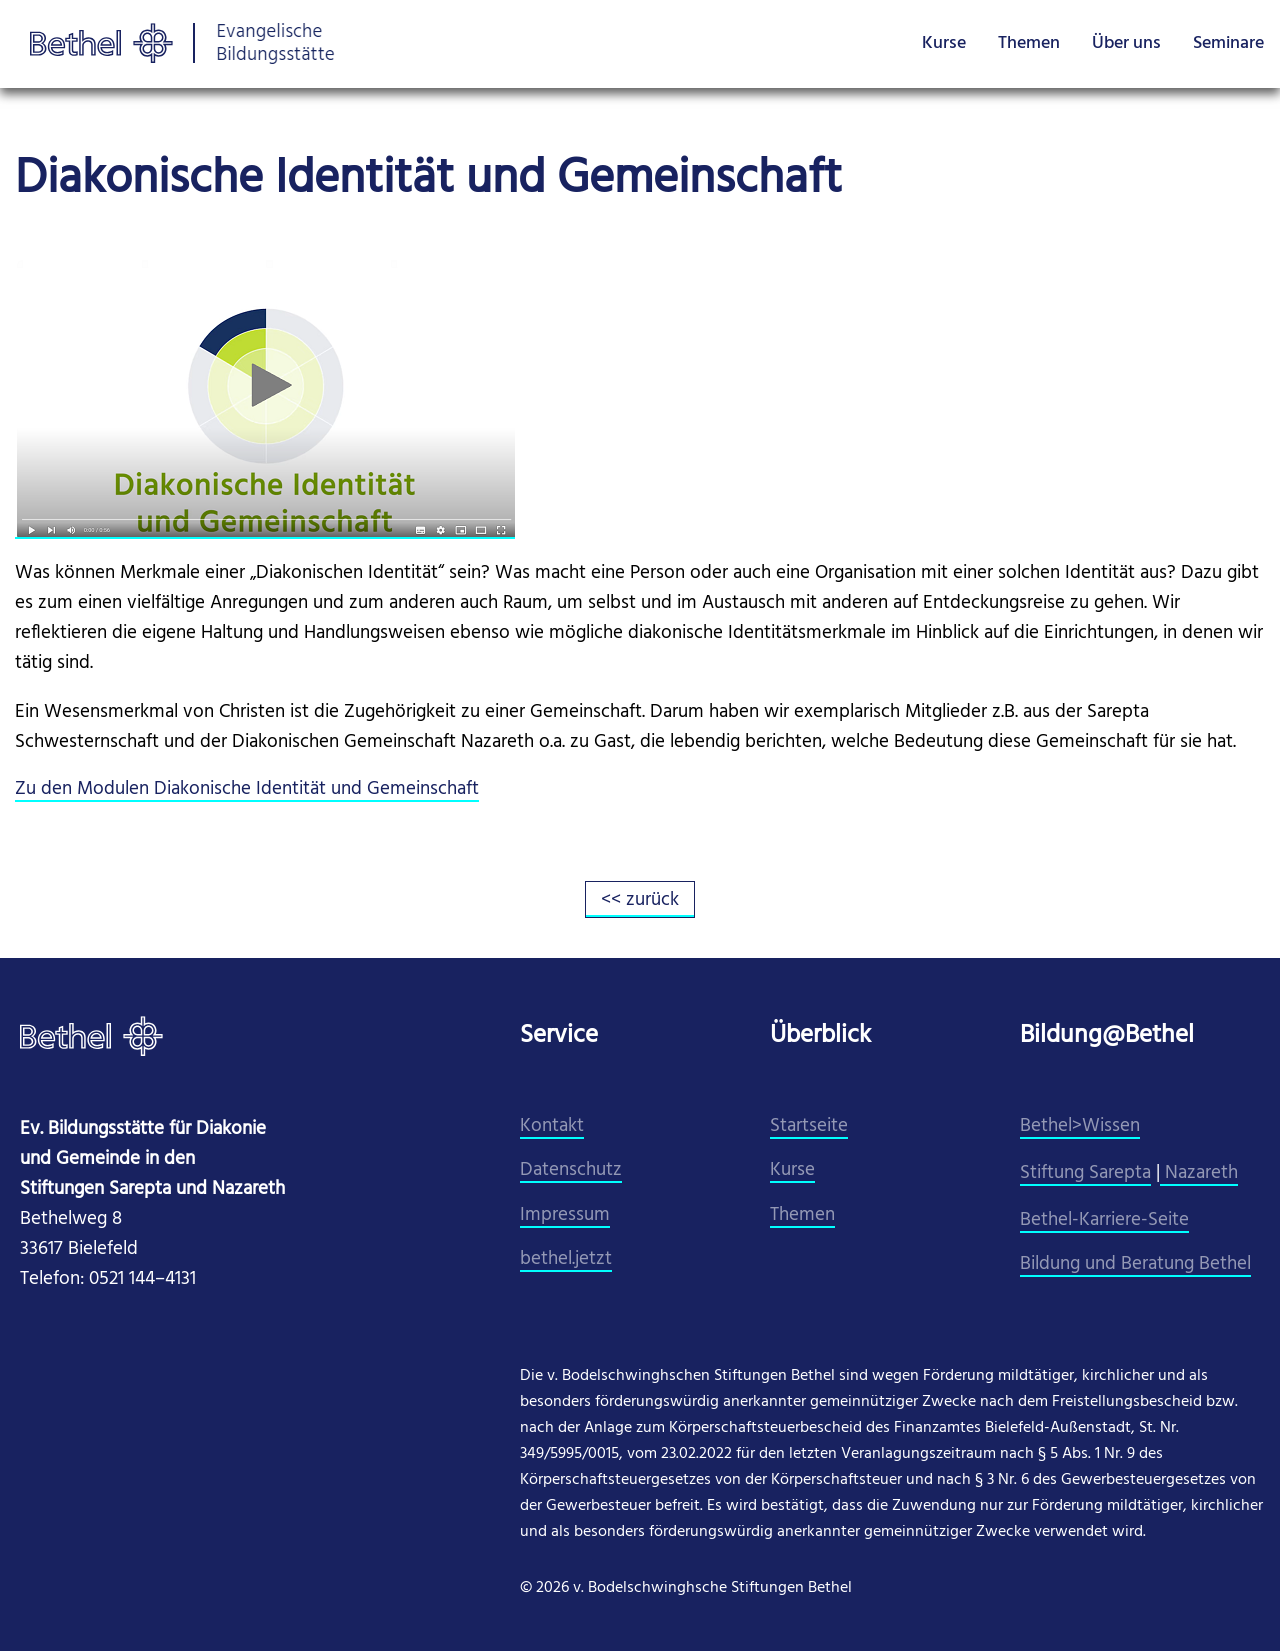  Describe the element at coordinates (1085, 1173) in the screenshot. I see `Stiftung Sarepta` at that location.